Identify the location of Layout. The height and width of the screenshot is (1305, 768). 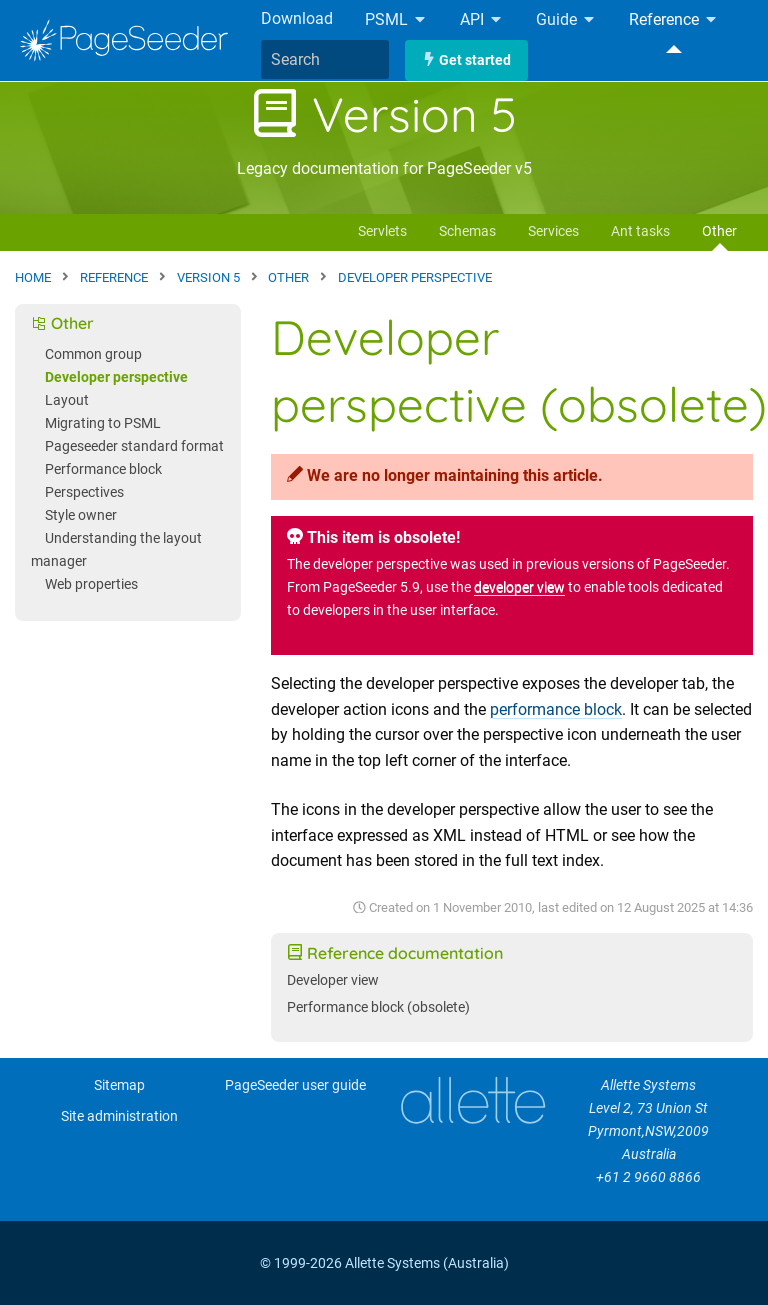
(67, 400).